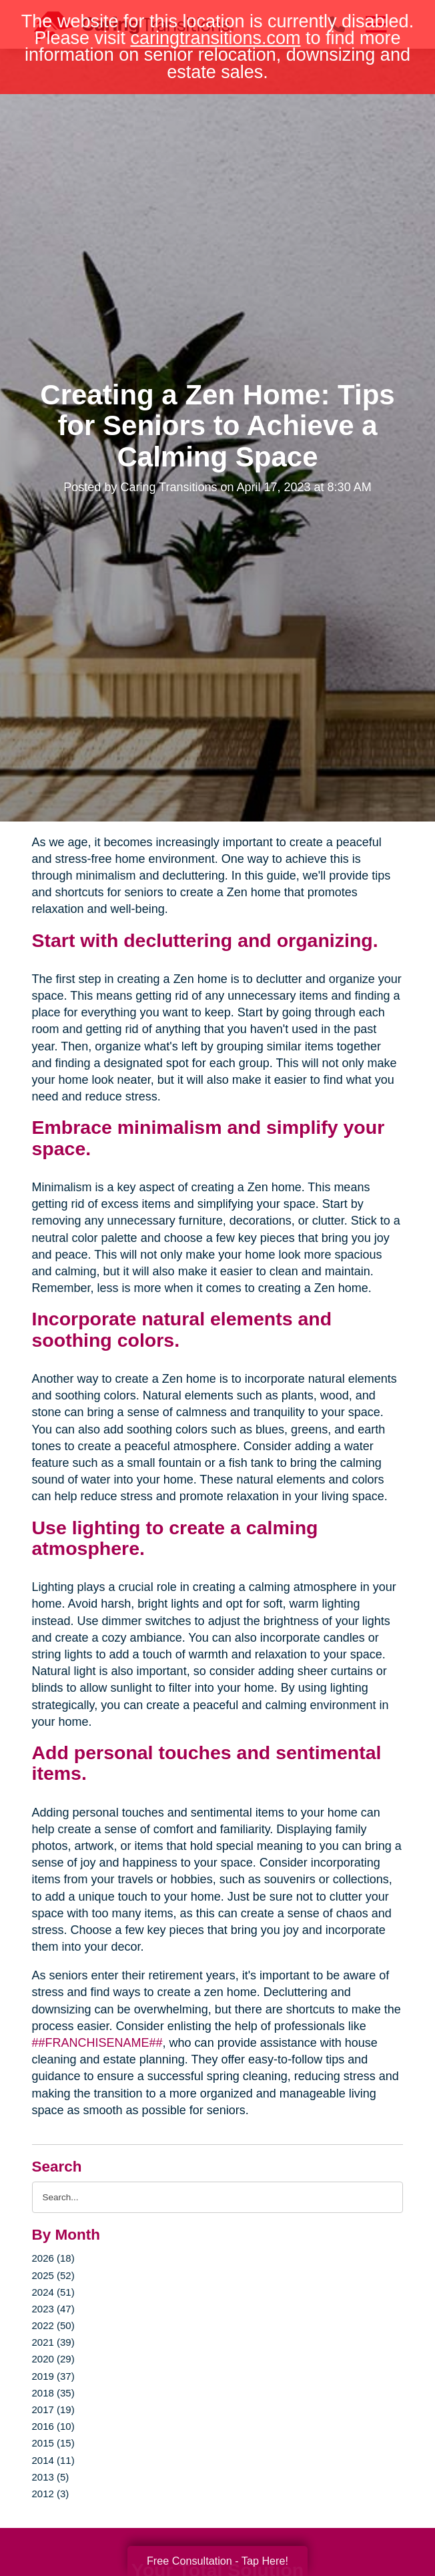 Image resolution: width=435 pixels, height=2576 pixels. What do you see at coordinates (53, 2342) in the screenshot?
I see `2021 (39)` at bounding box center [53, 2342].